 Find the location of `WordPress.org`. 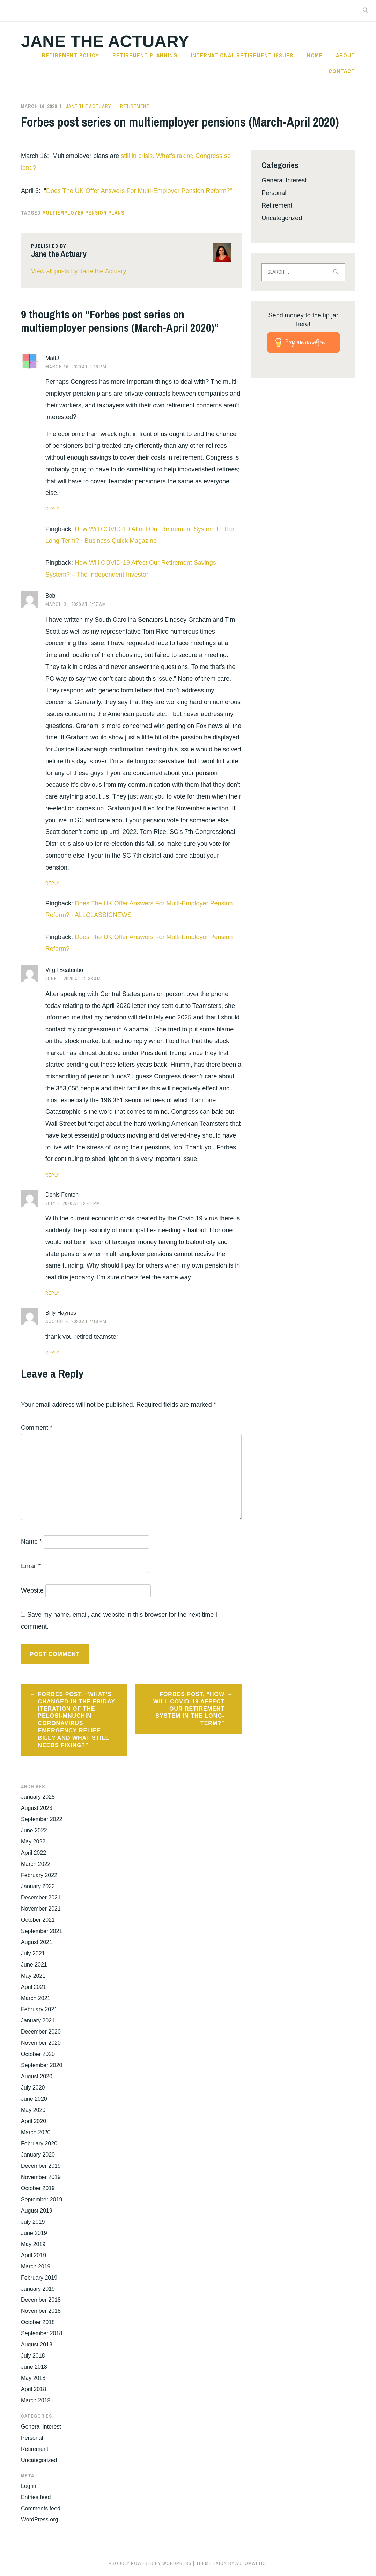

WordPress.org is located at coordinates (39, 2520).